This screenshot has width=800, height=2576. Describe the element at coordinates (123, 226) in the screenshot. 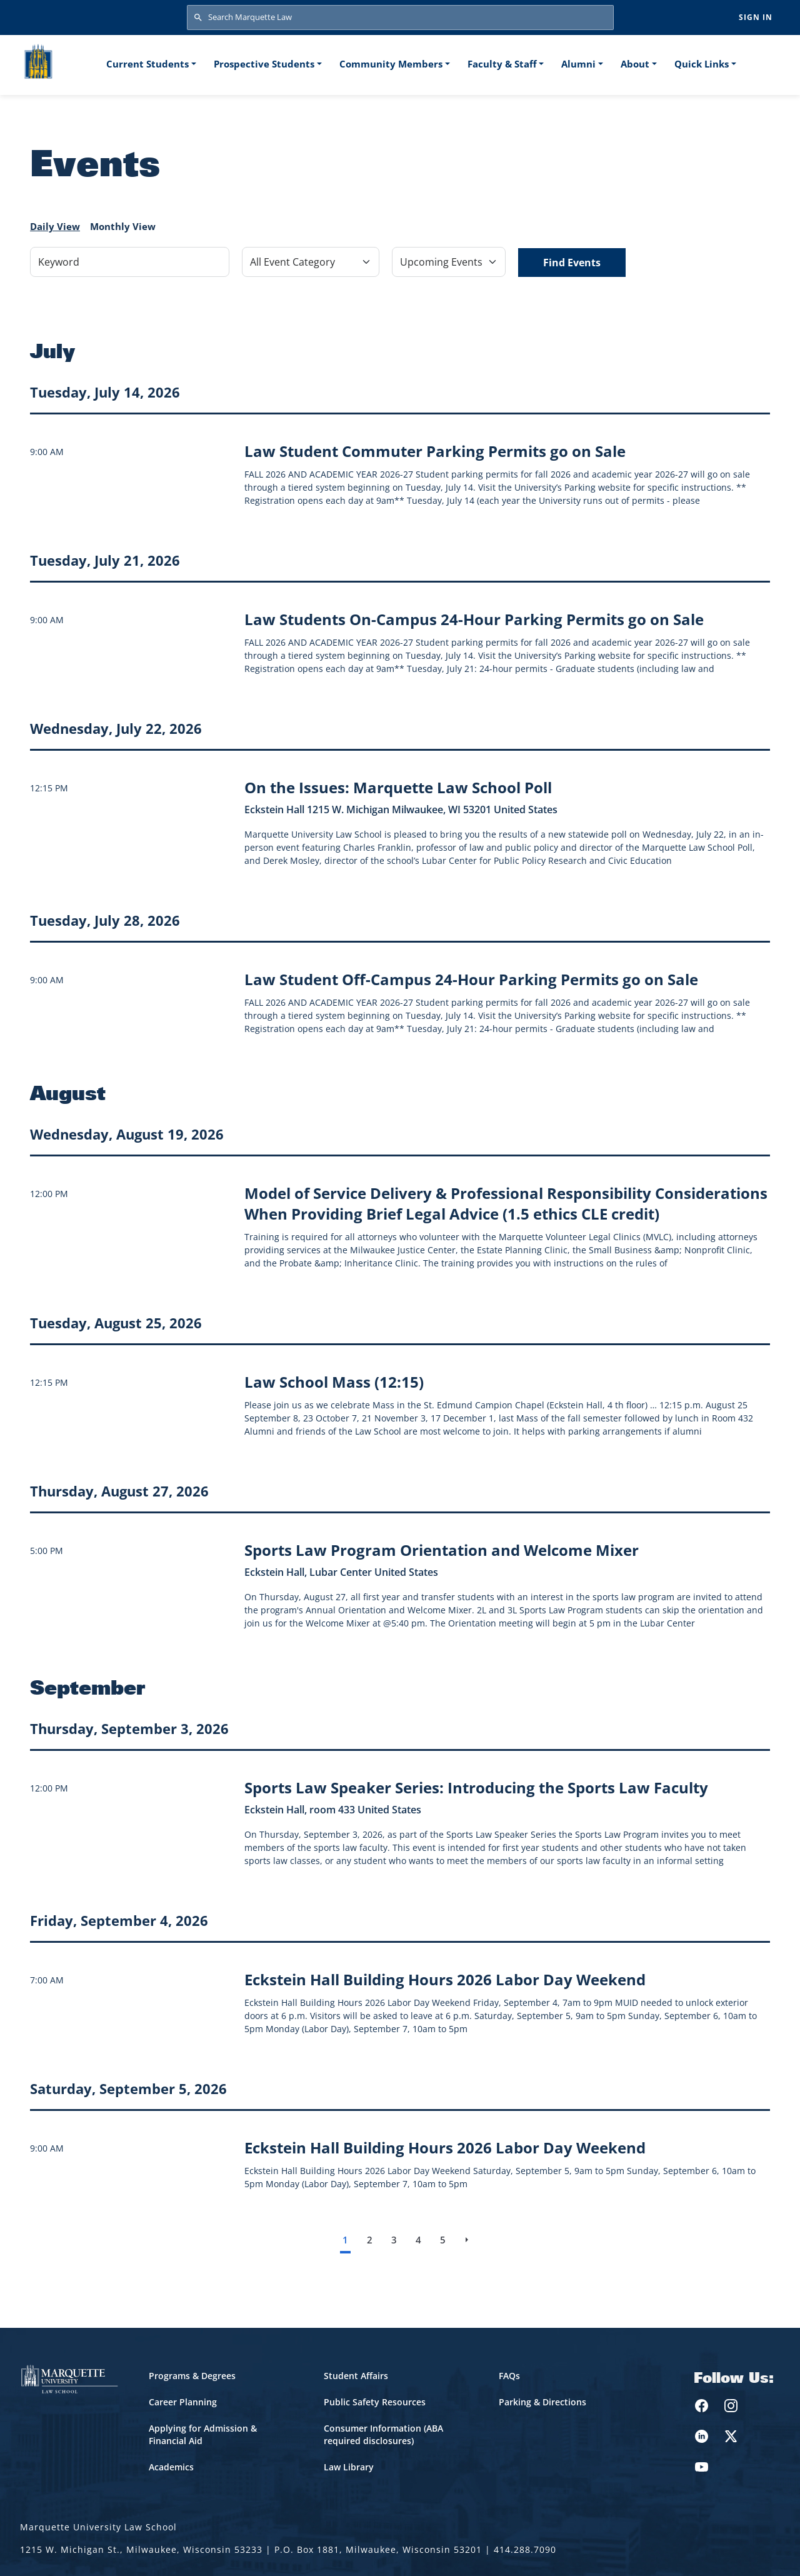

I see `Monthly View` at that location.